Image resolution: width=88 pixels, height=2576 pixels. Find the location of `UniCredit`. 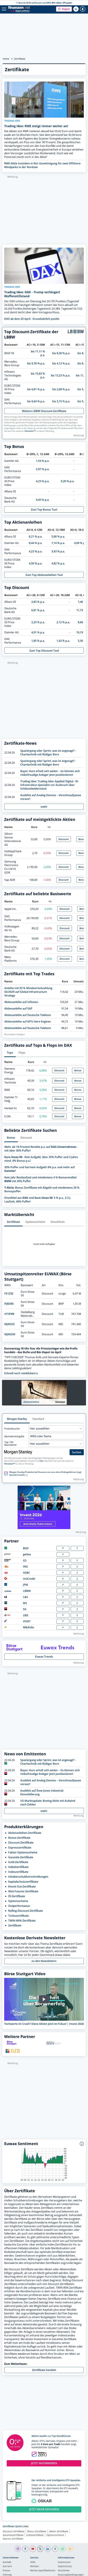

UniCredit is located at coordinates (29, 1579).